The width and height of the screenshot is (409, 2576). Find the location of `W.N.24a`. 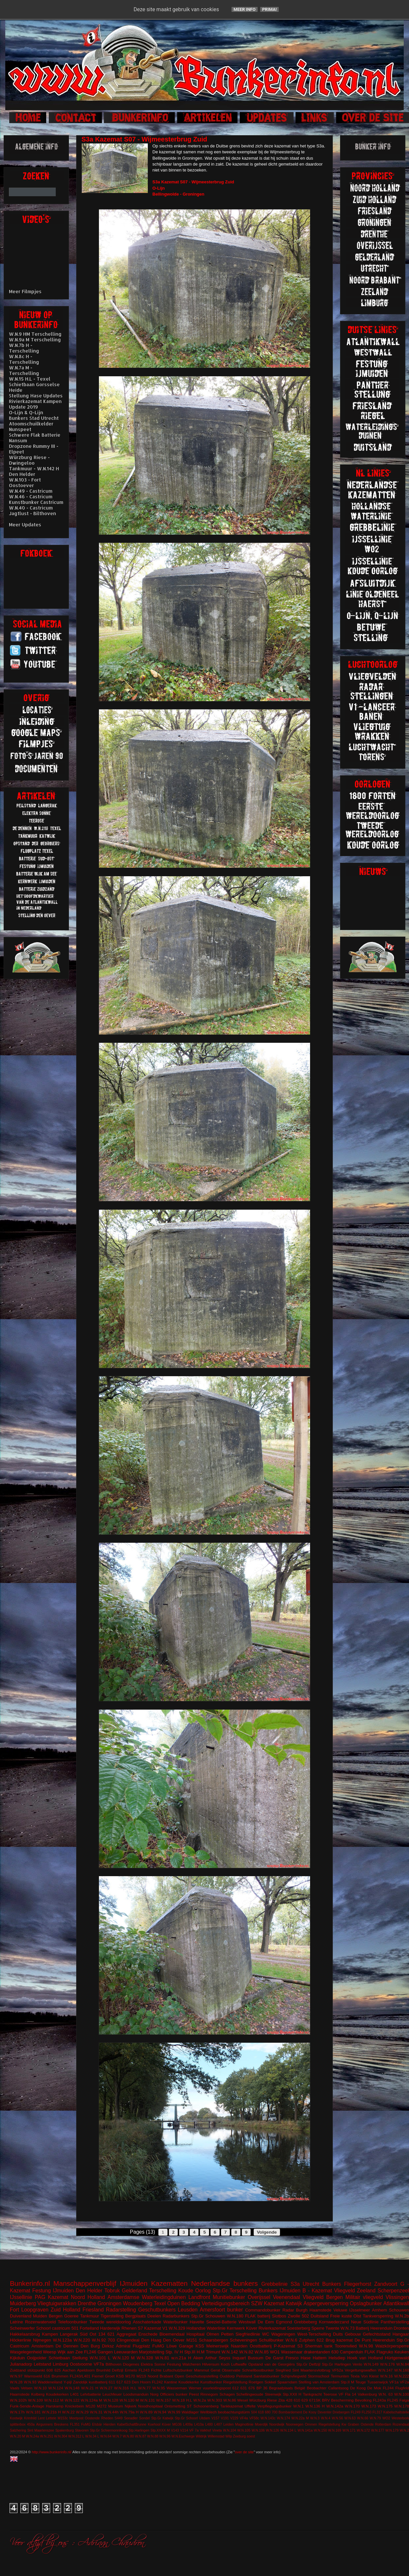

W.N.24a is located at coordinates (32, 2436).